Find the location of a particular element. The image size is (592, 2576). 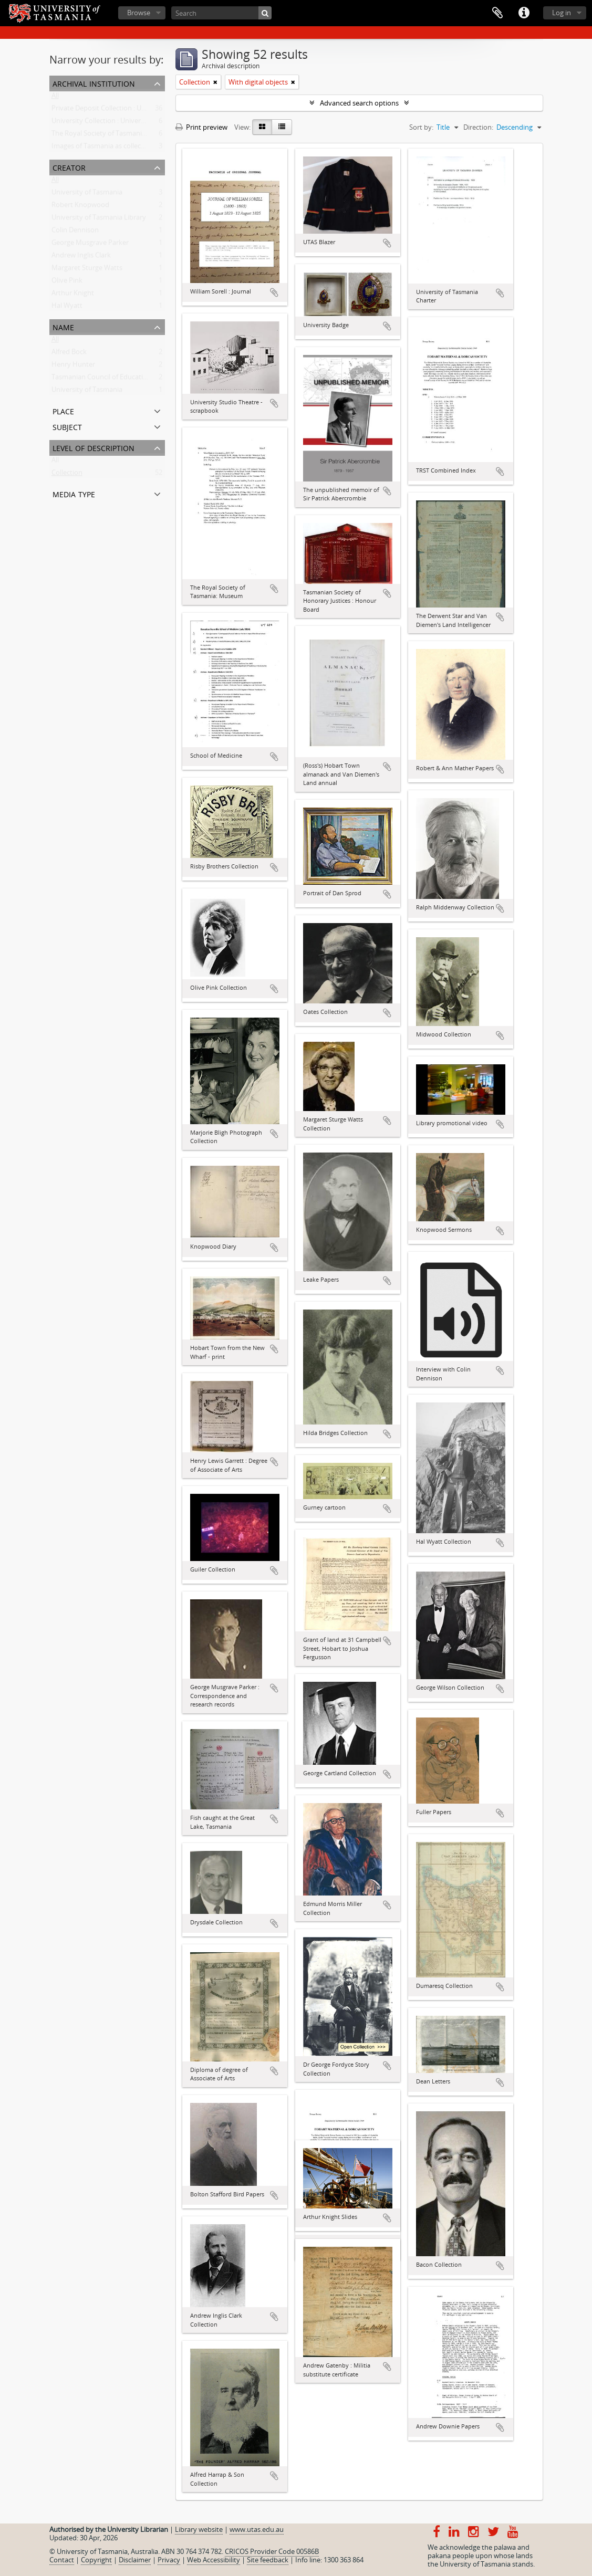

Add to clipboard is located at coordinates (274, 292).